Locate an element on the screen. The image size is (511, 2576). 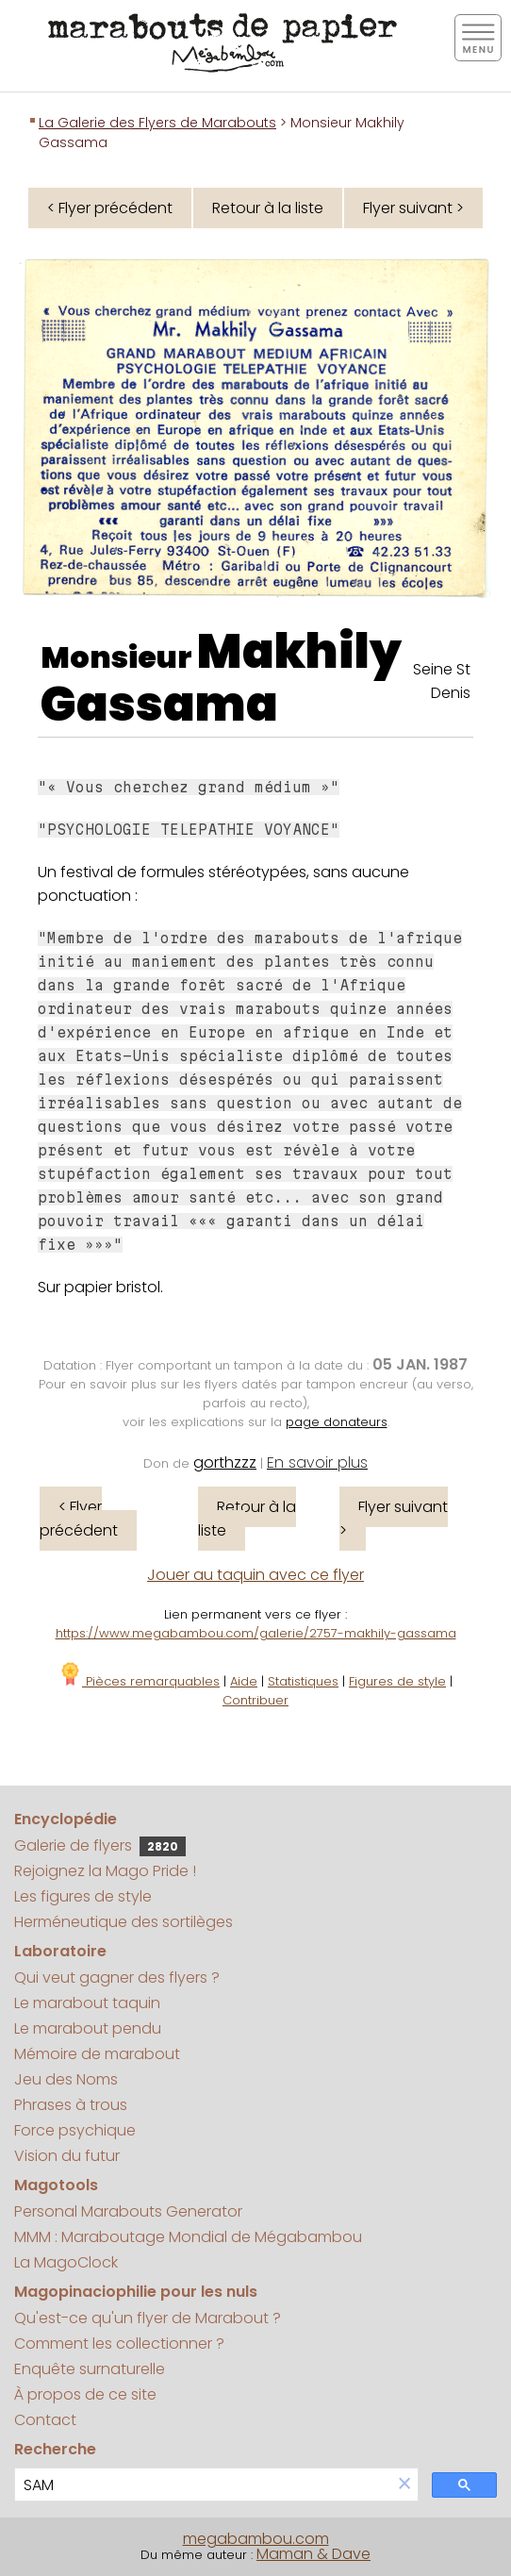
Les figures de style is located at coordinates (83, 1896).